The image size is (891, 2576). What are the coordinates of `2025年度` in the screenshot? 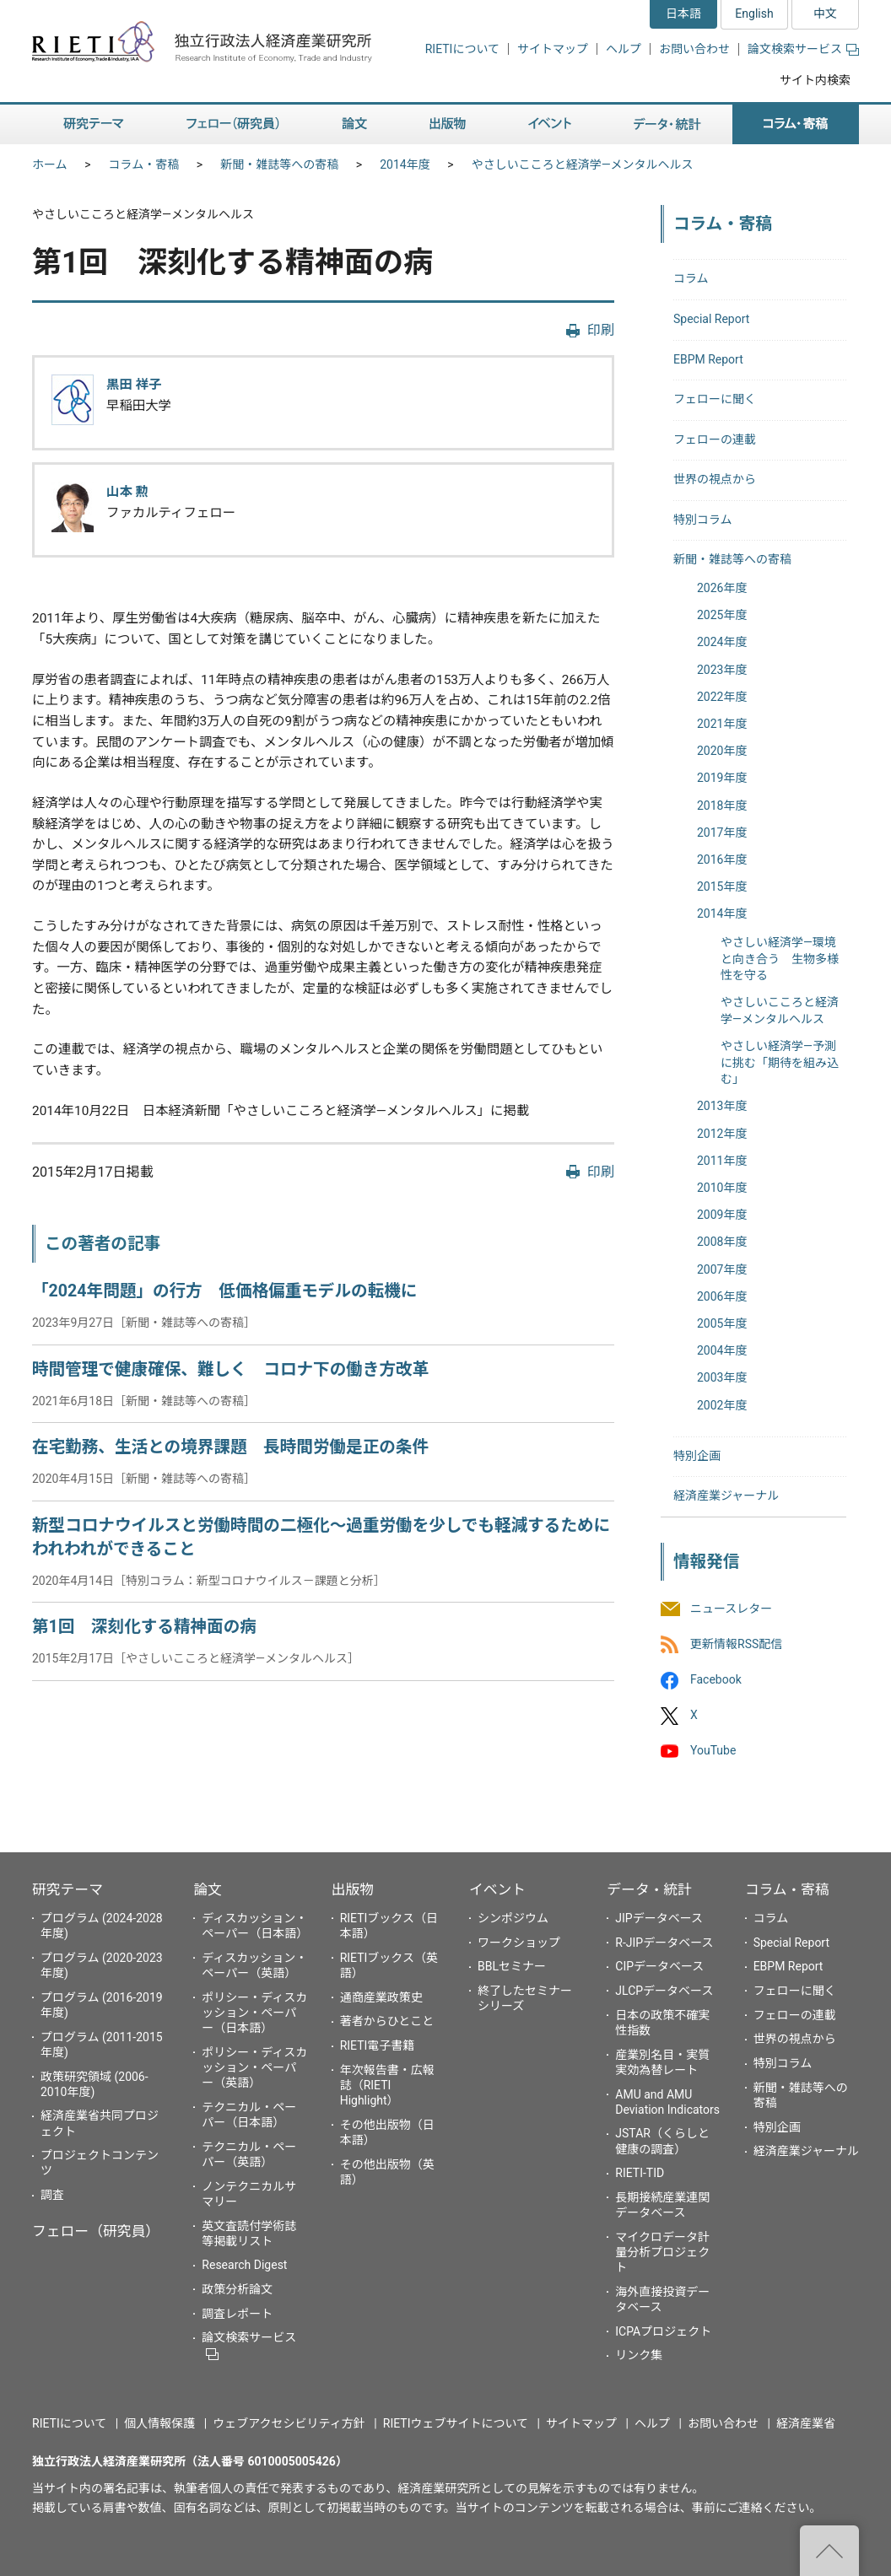 It's located at (722, 615).